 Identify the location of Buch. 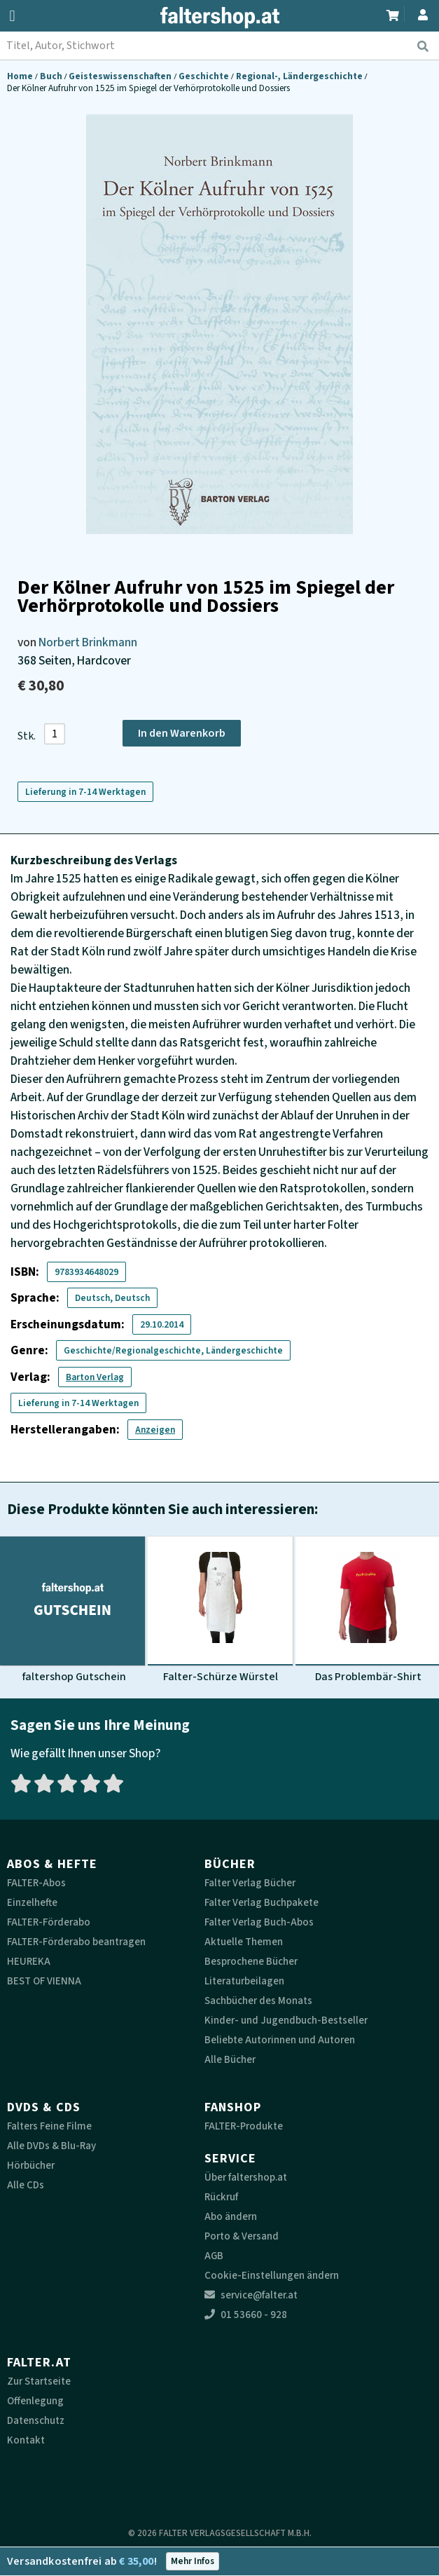
(52, 76).